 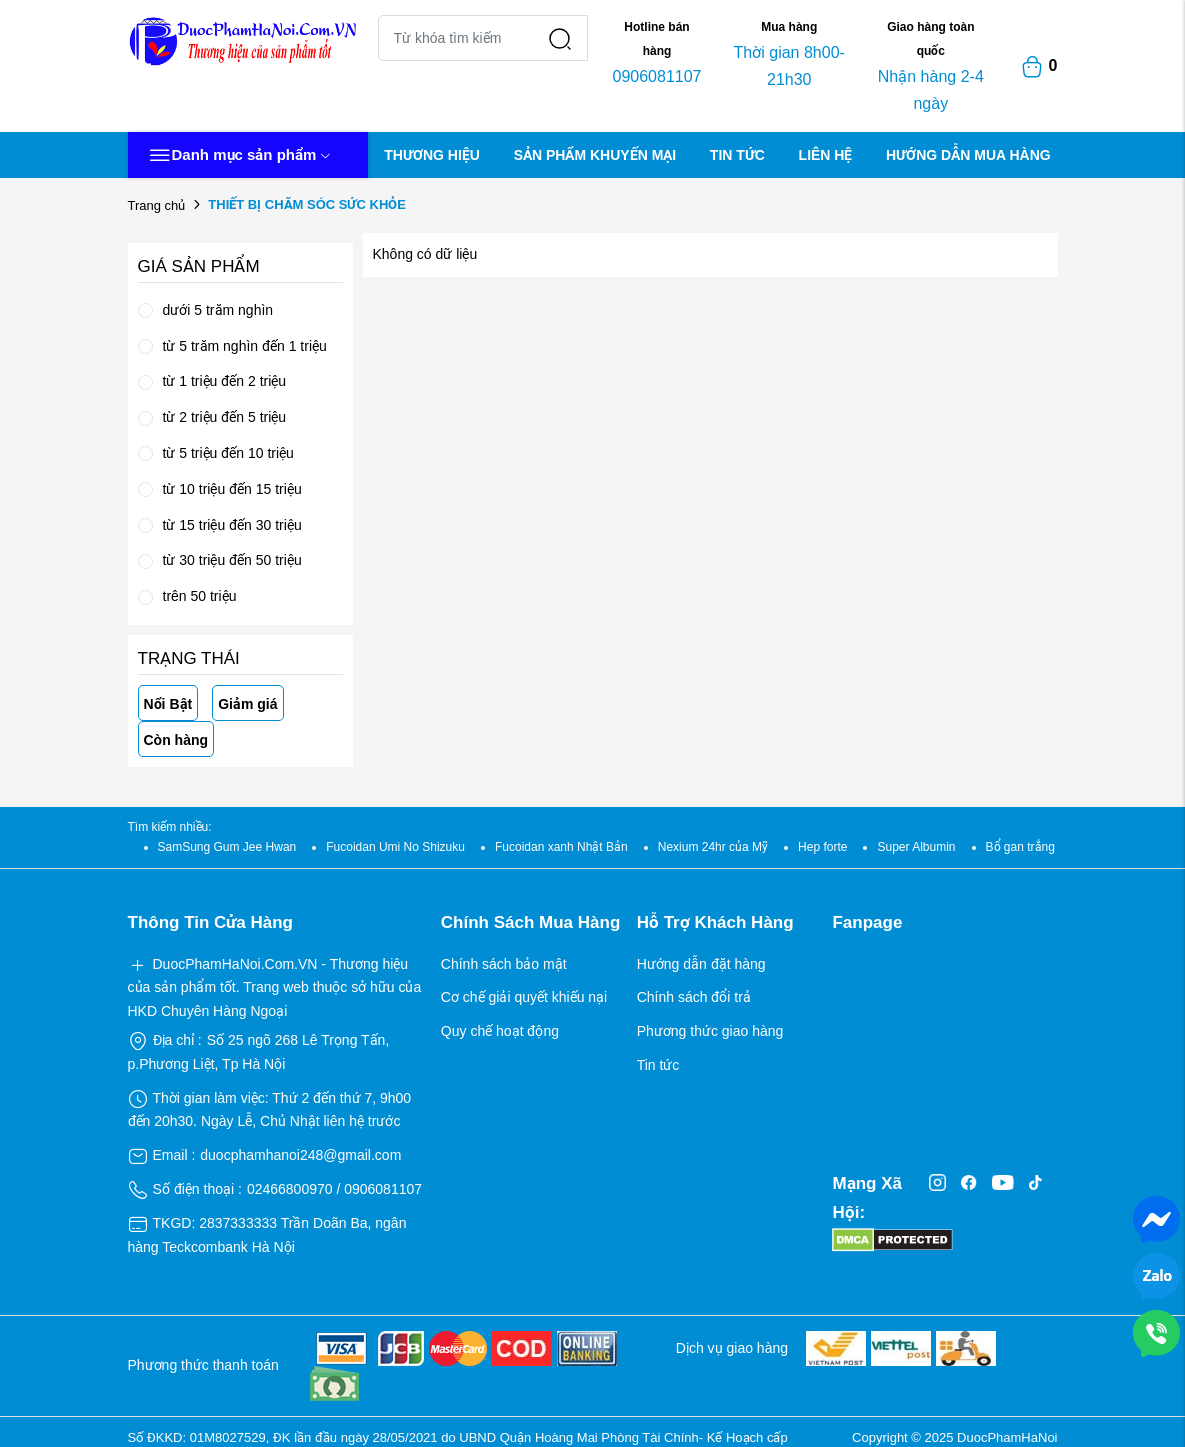 I want to click on Giảm giá, so click(x=247, y=704).